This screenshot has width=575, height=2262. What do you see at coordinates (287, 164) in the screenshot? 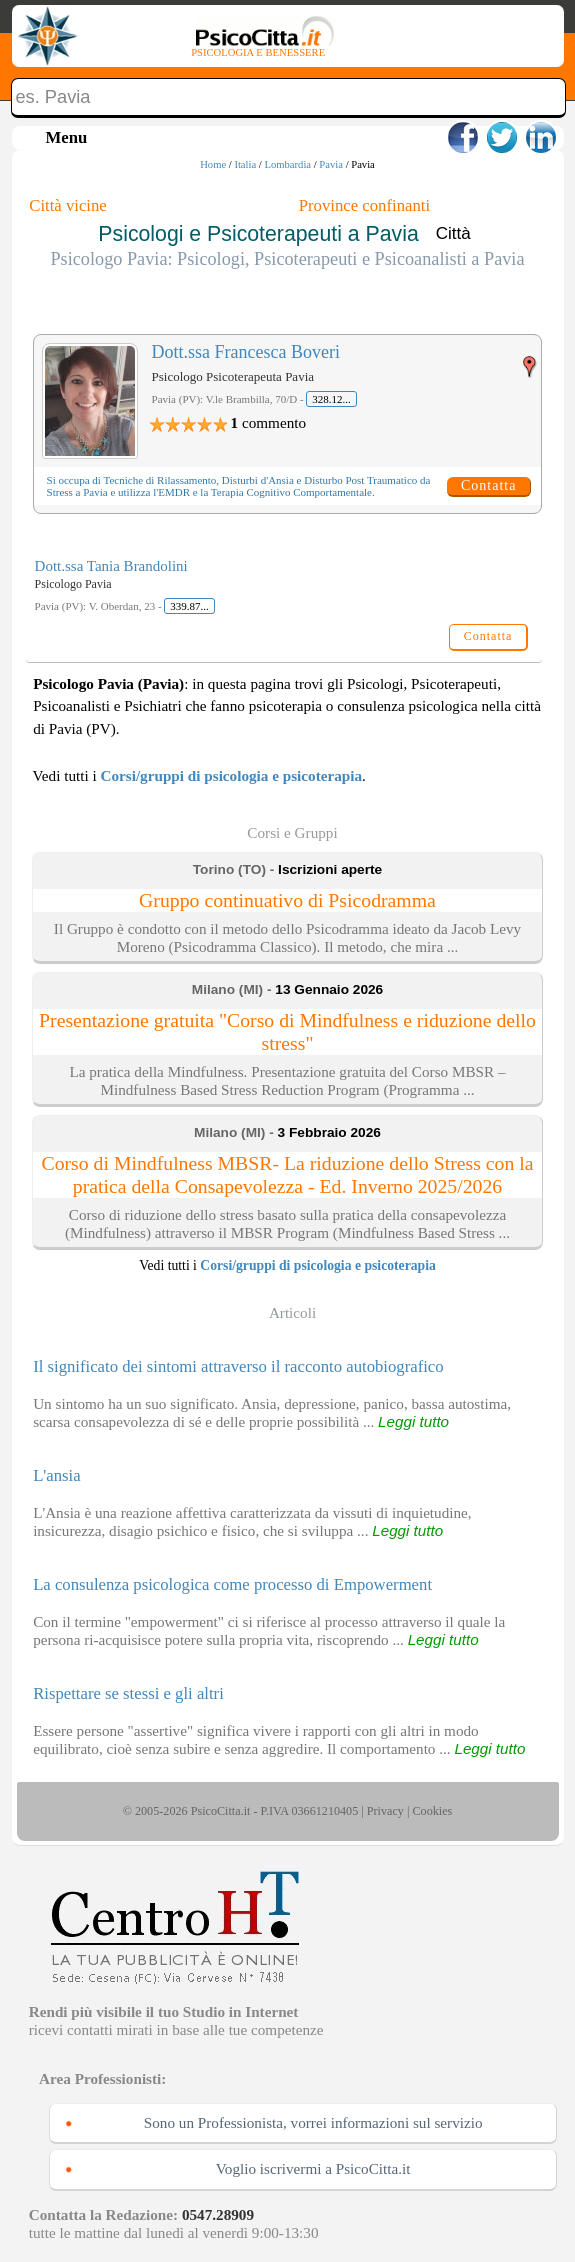
I see `Lombardia` at bounding box center [287, 164].